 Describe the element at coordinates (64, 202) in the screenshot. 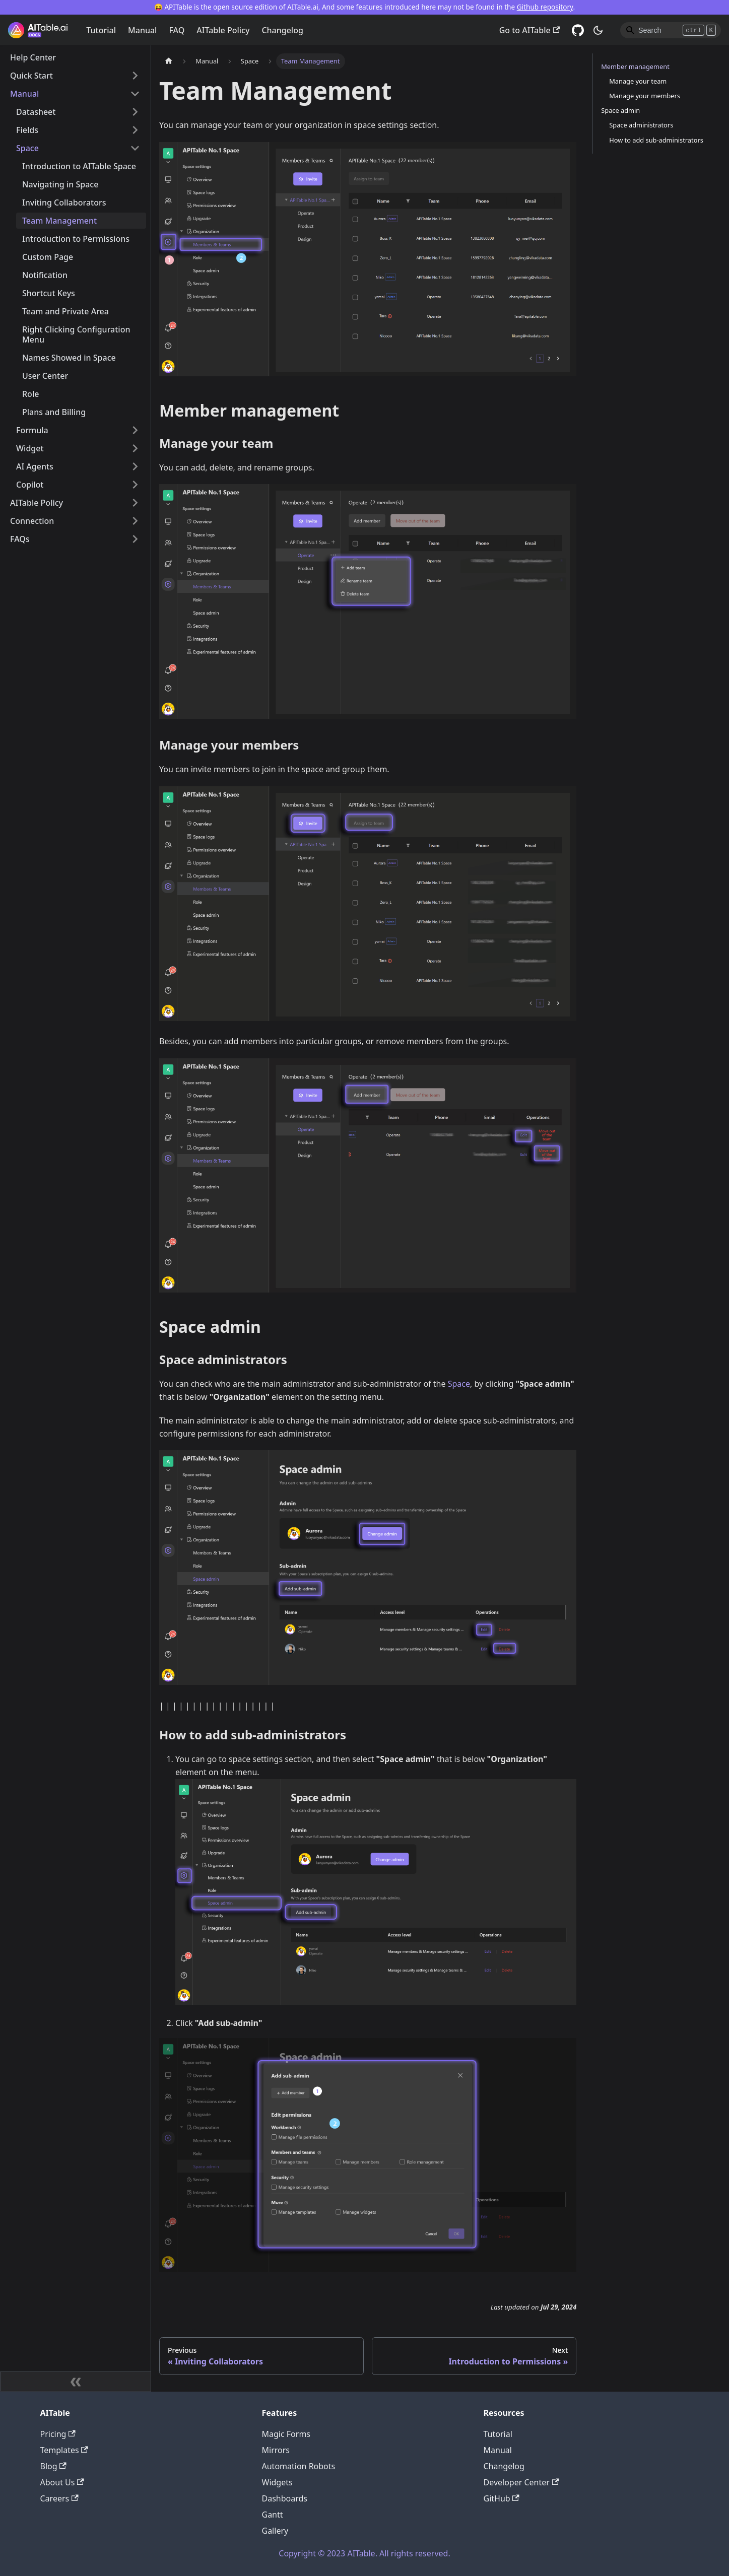

I see `Inviting Collaborators` at that location.